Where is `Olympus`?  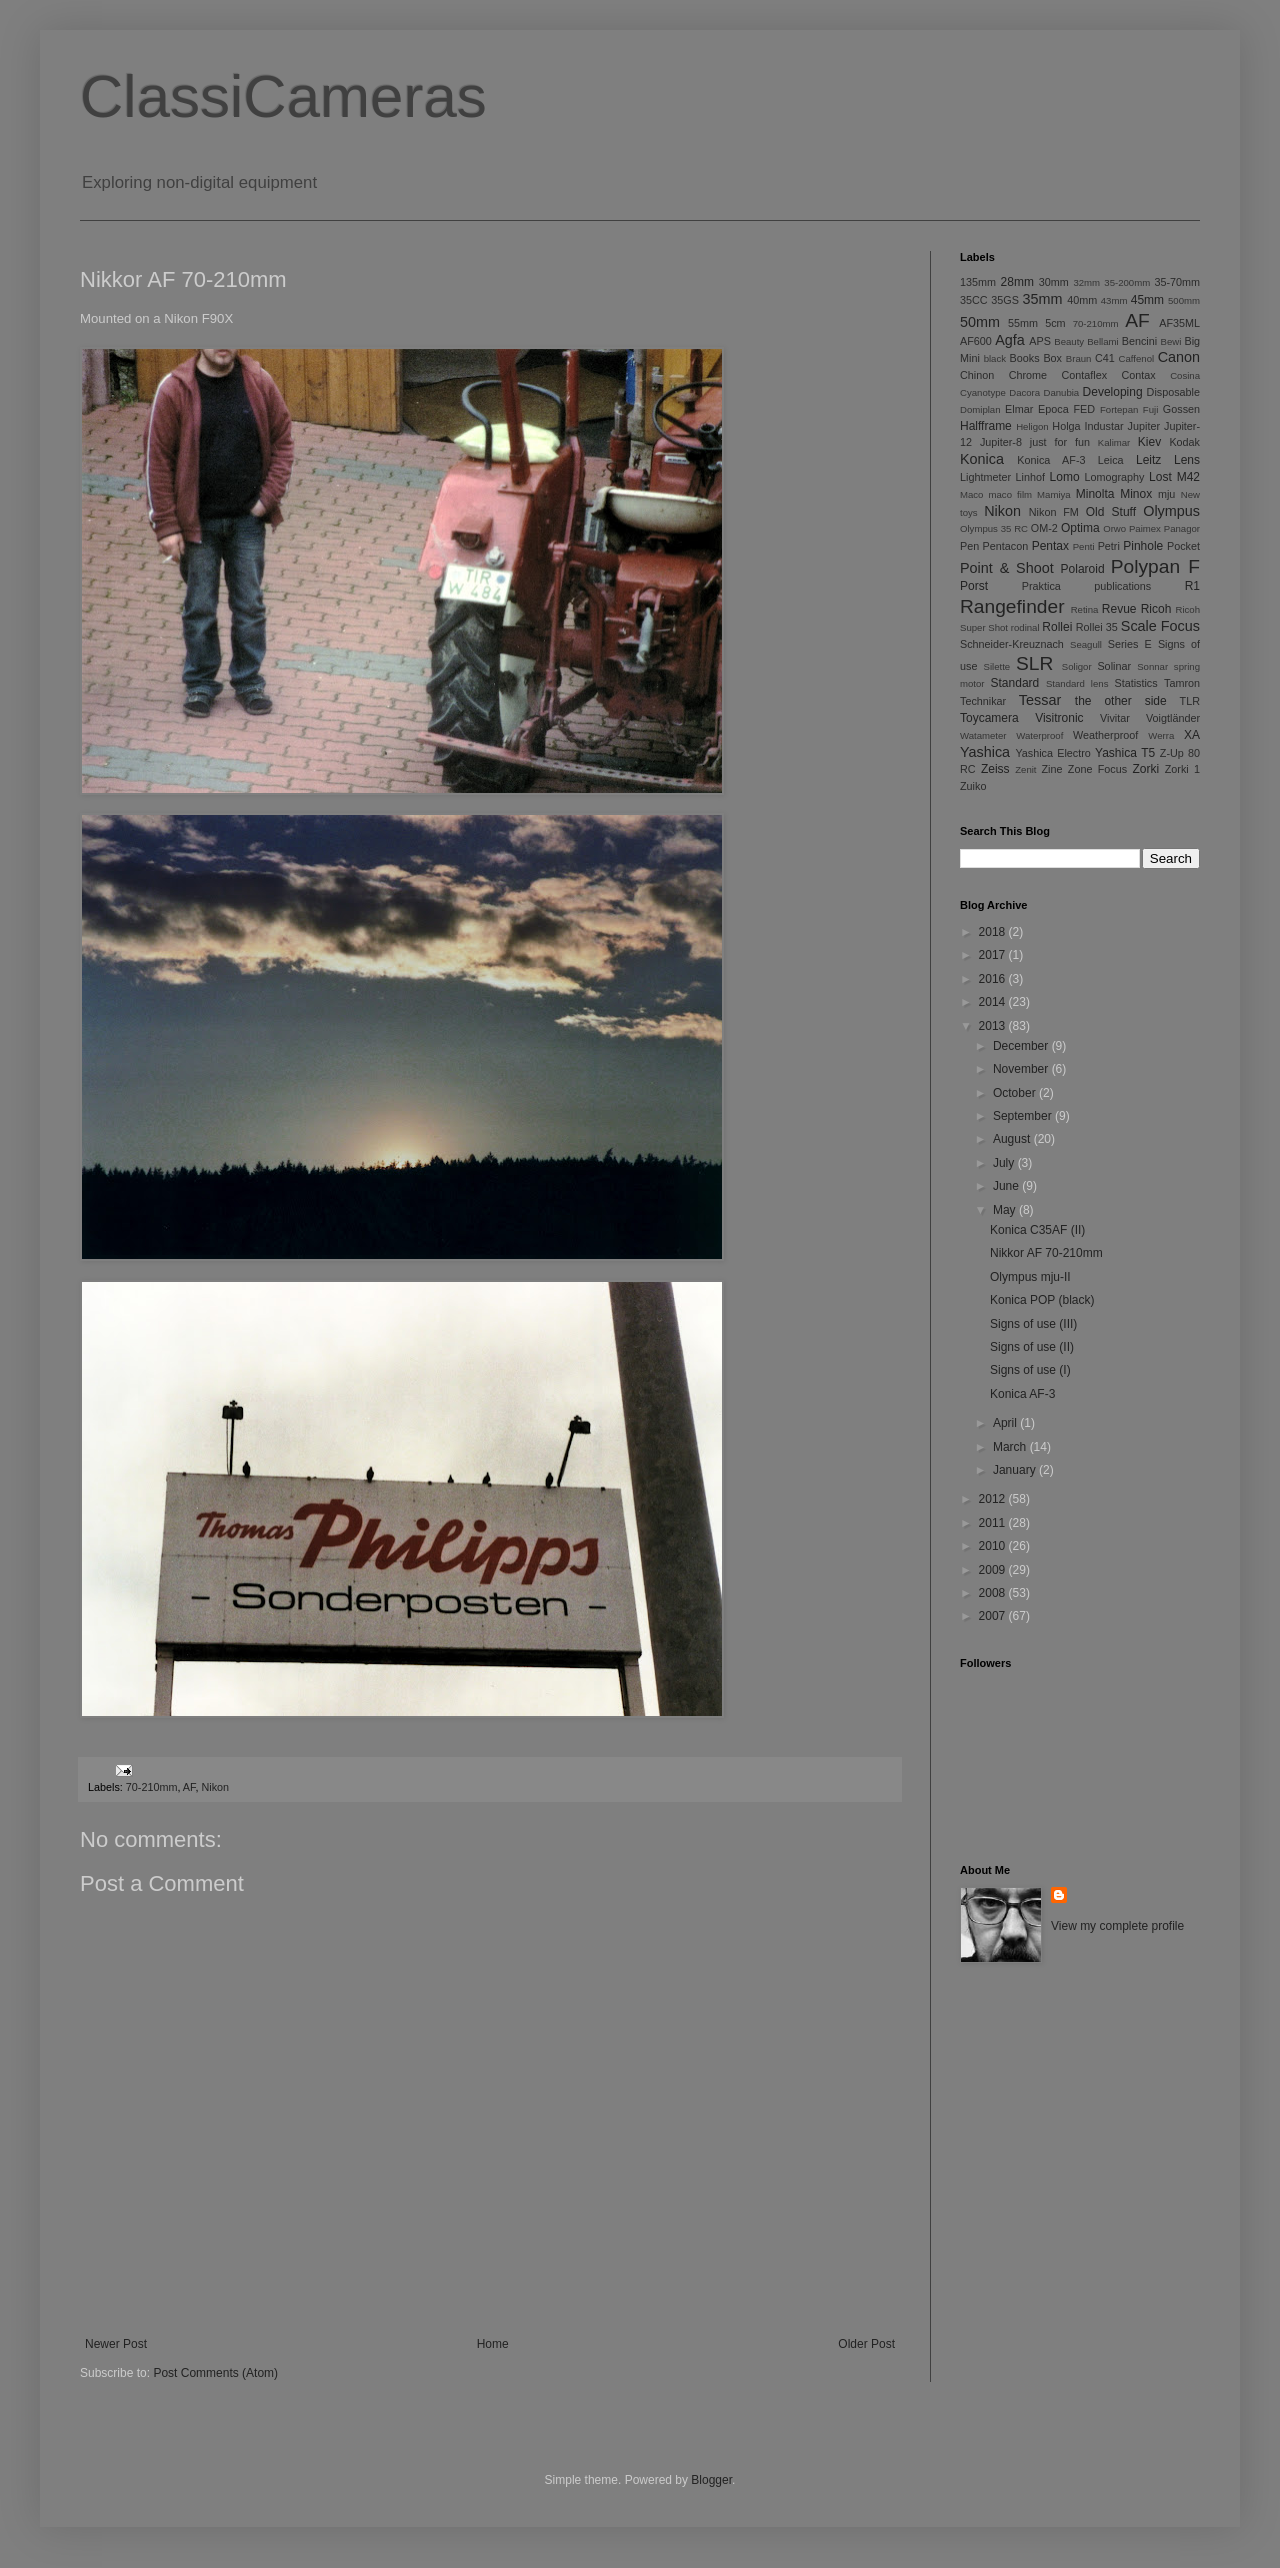 Olympus is located at coordinates (1171, 511).